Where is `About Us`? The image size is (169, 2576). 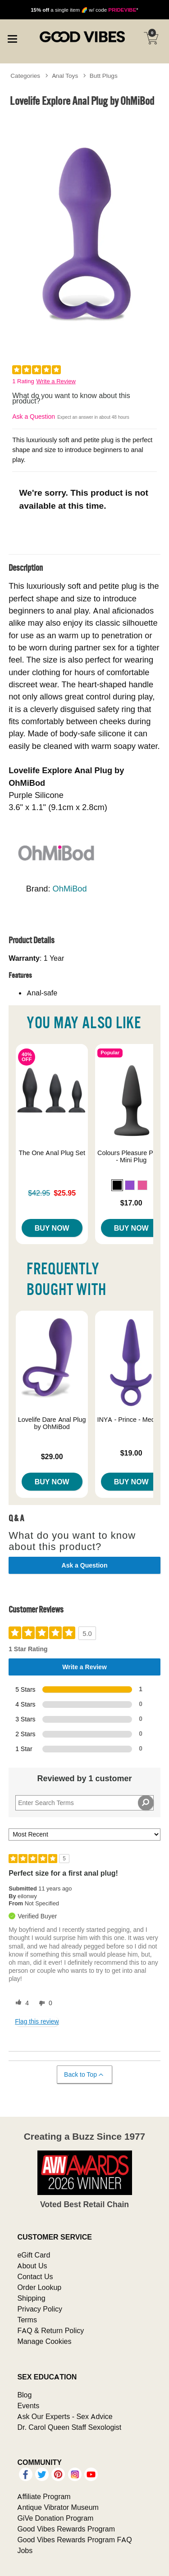 About Us is located at coordinates (32, 2265).